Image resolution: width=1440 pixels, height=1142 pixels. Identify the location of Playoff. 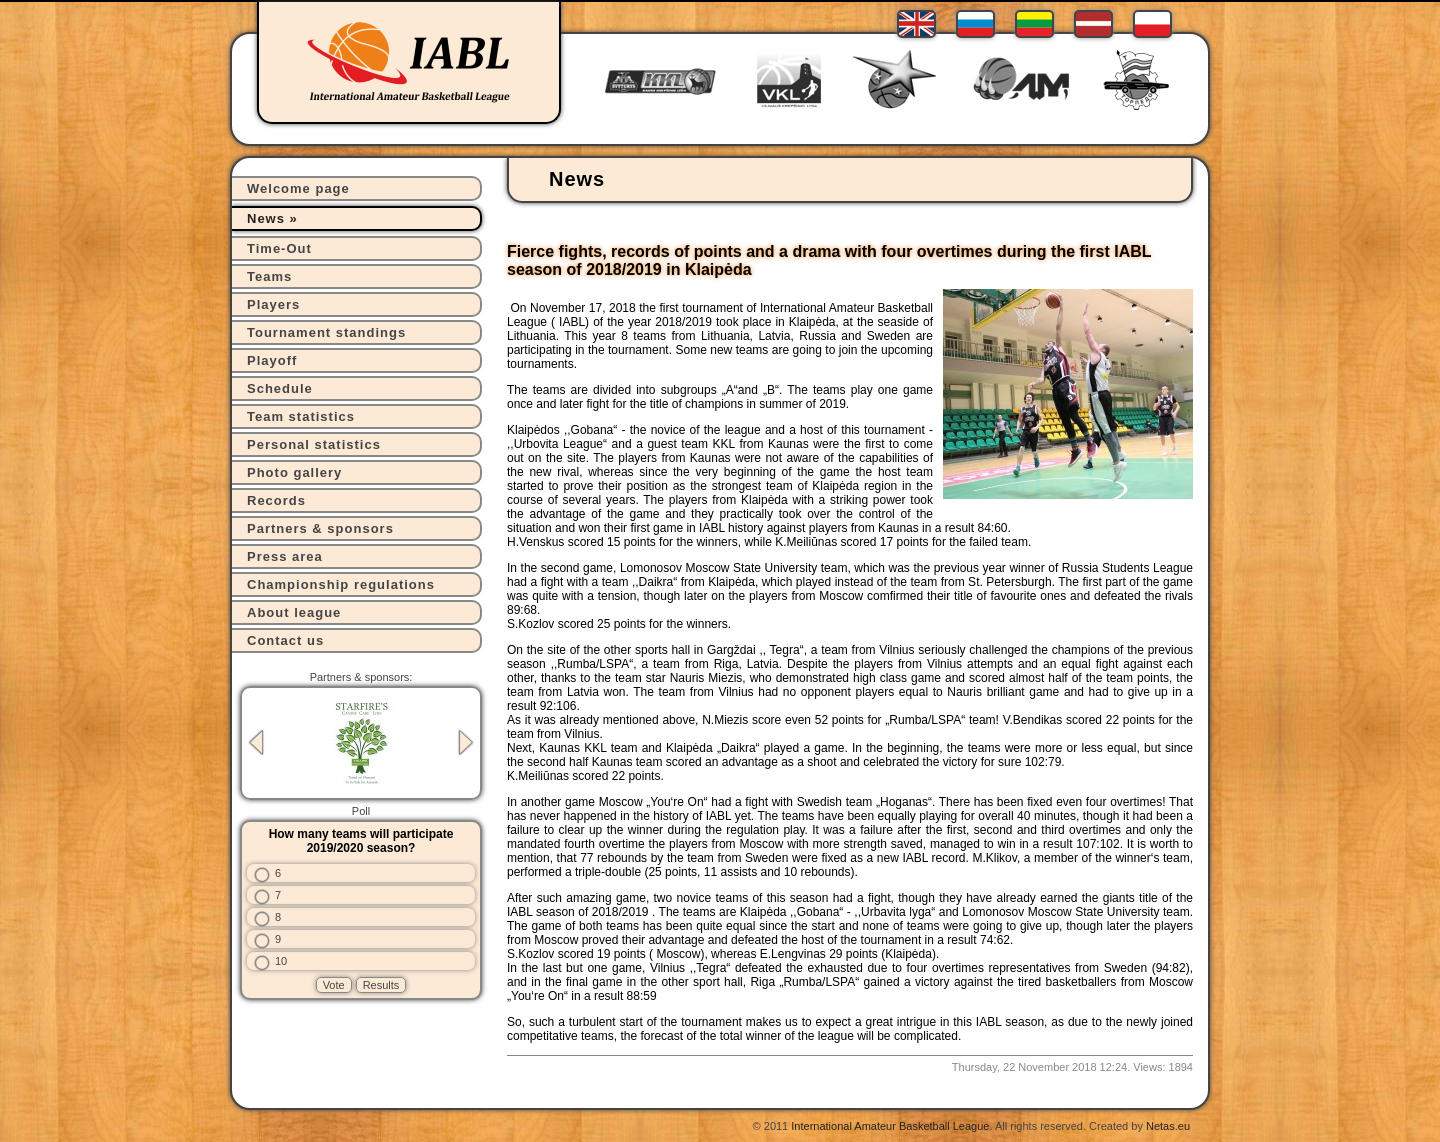
(272, 360).